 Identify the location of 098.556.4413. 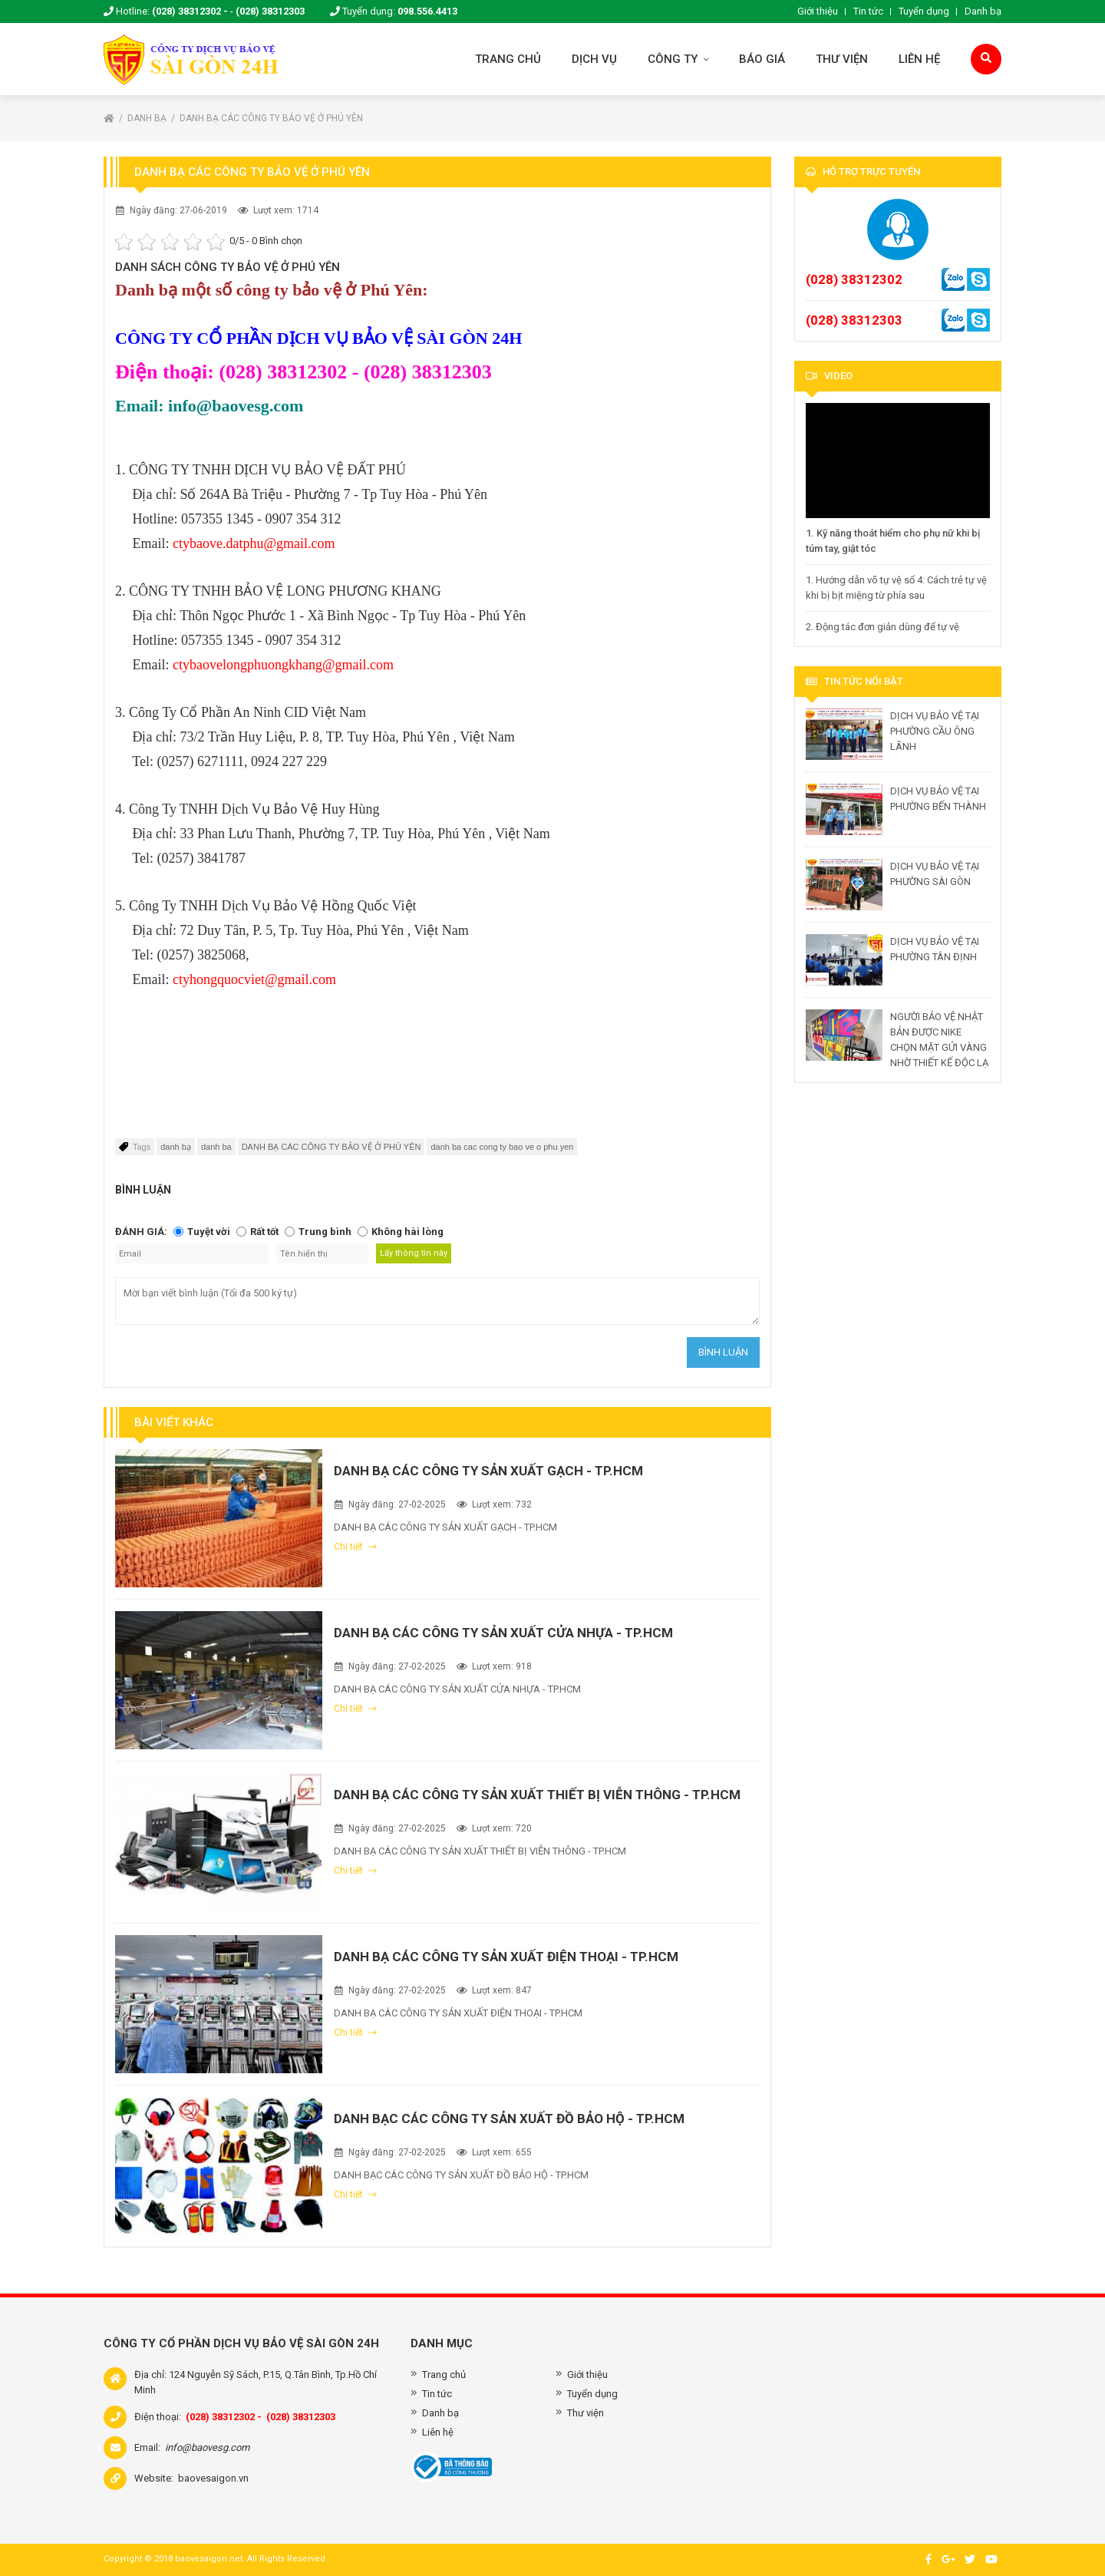
(427, 11).